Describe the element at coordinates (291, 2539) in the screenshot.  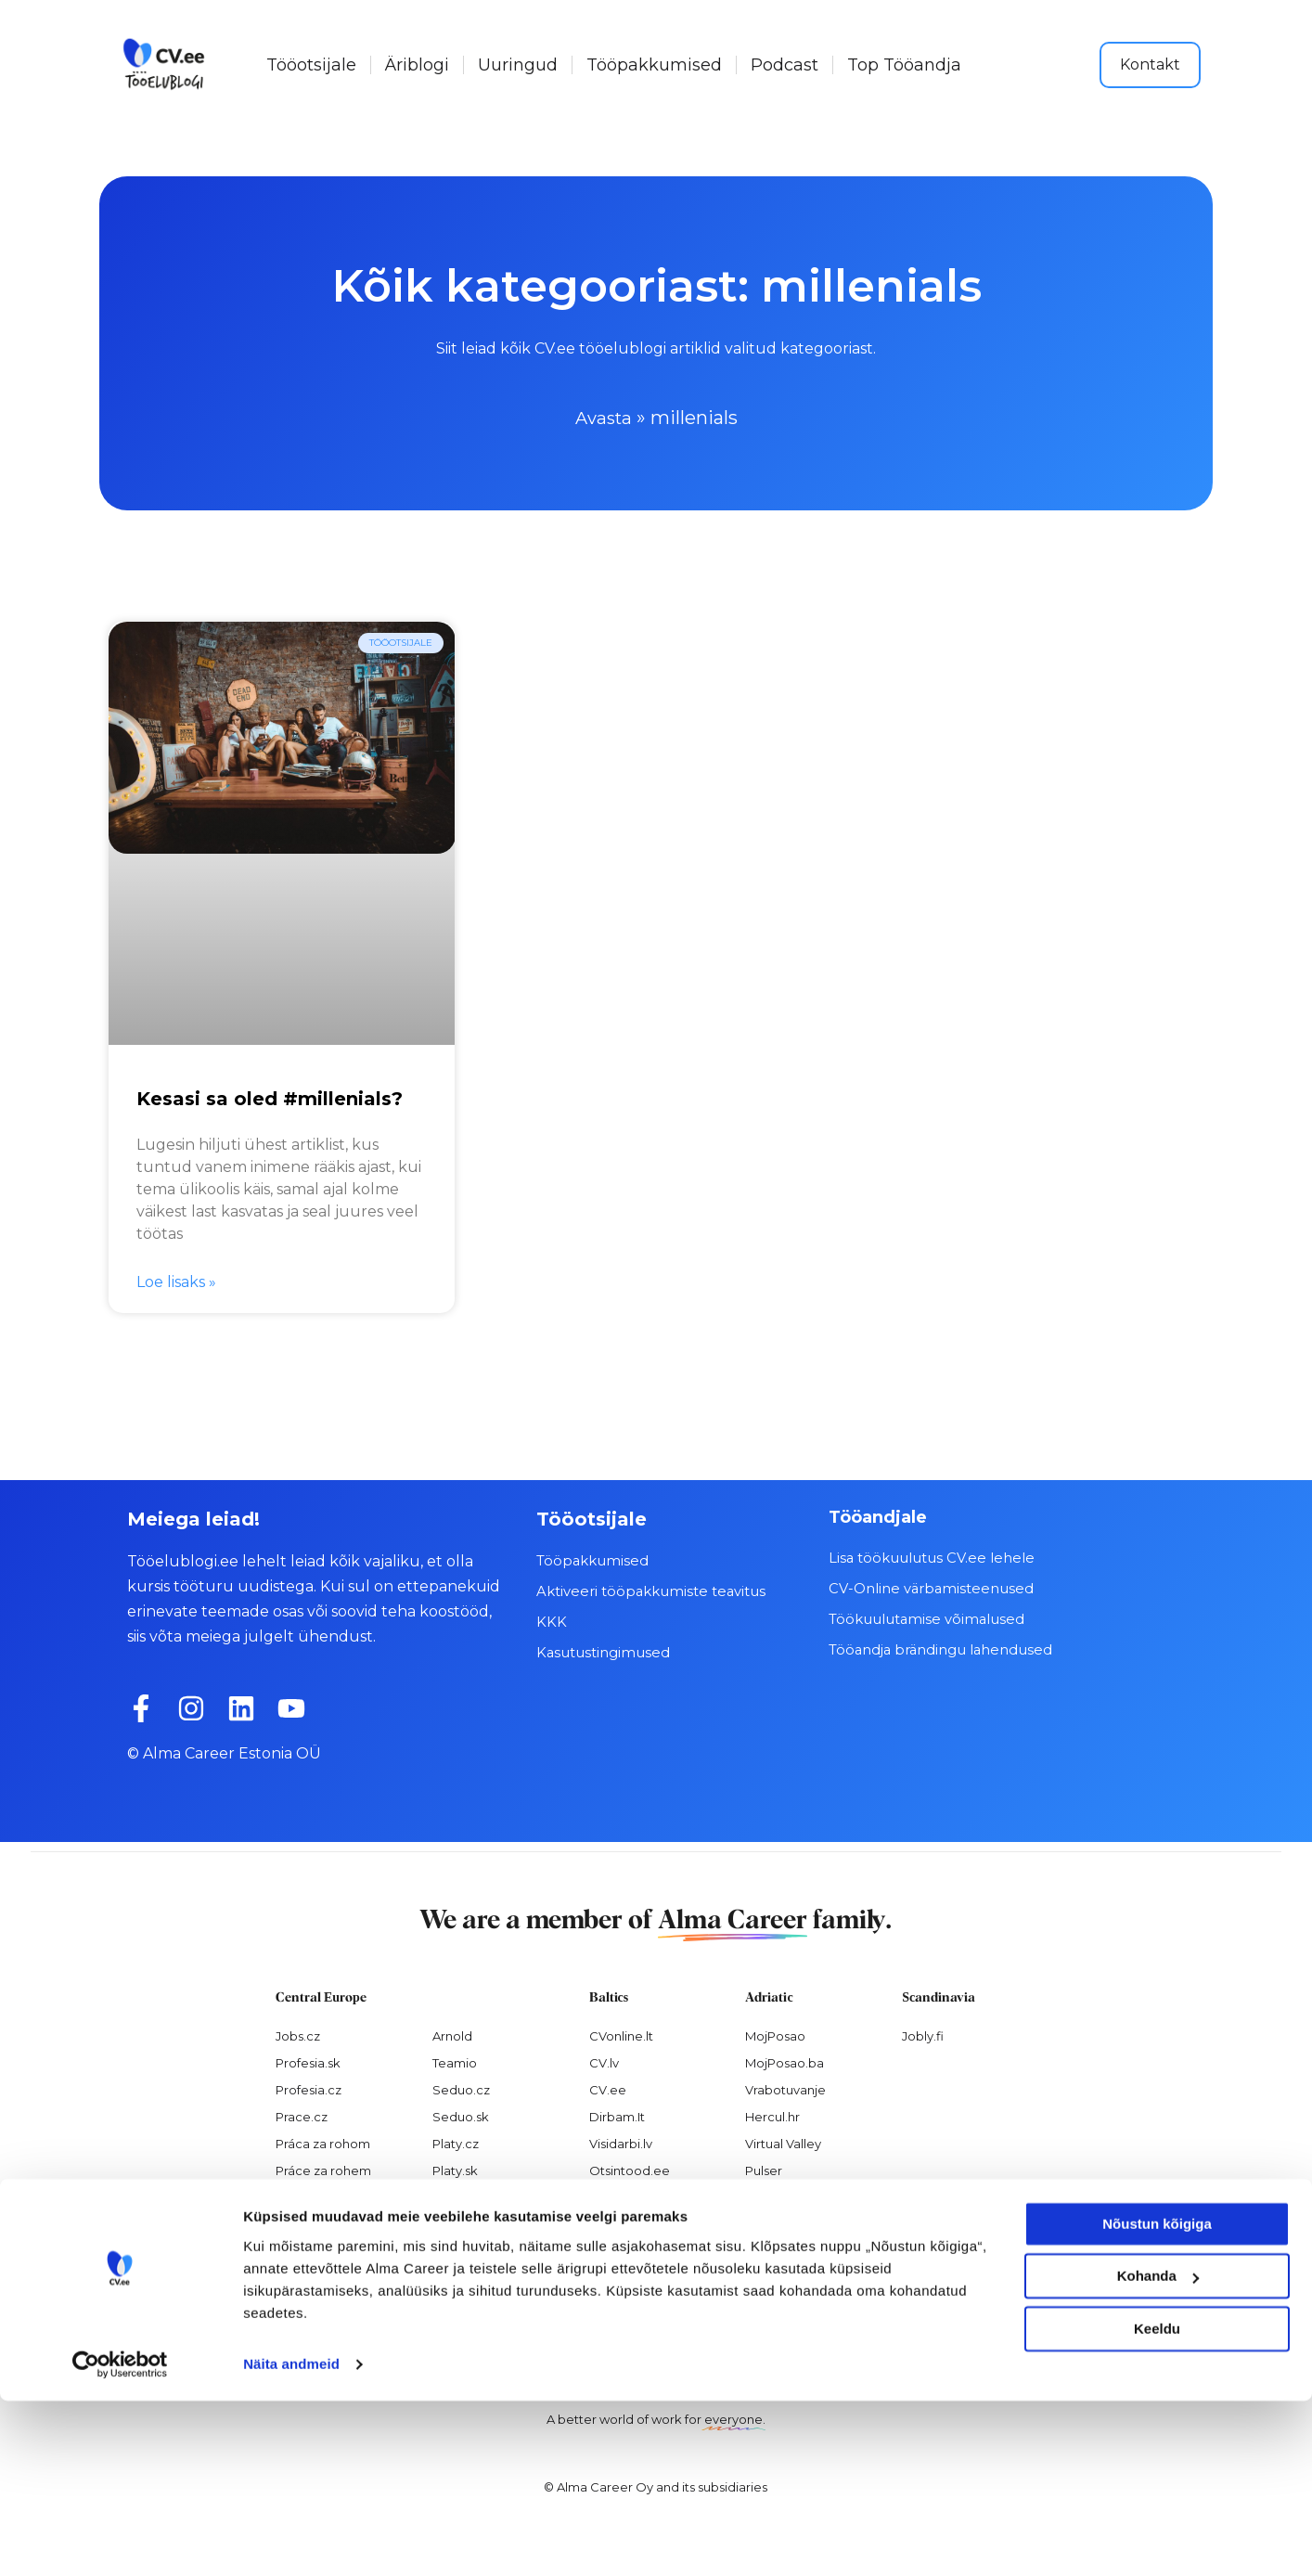
I see `Näita andmeid` at that location.